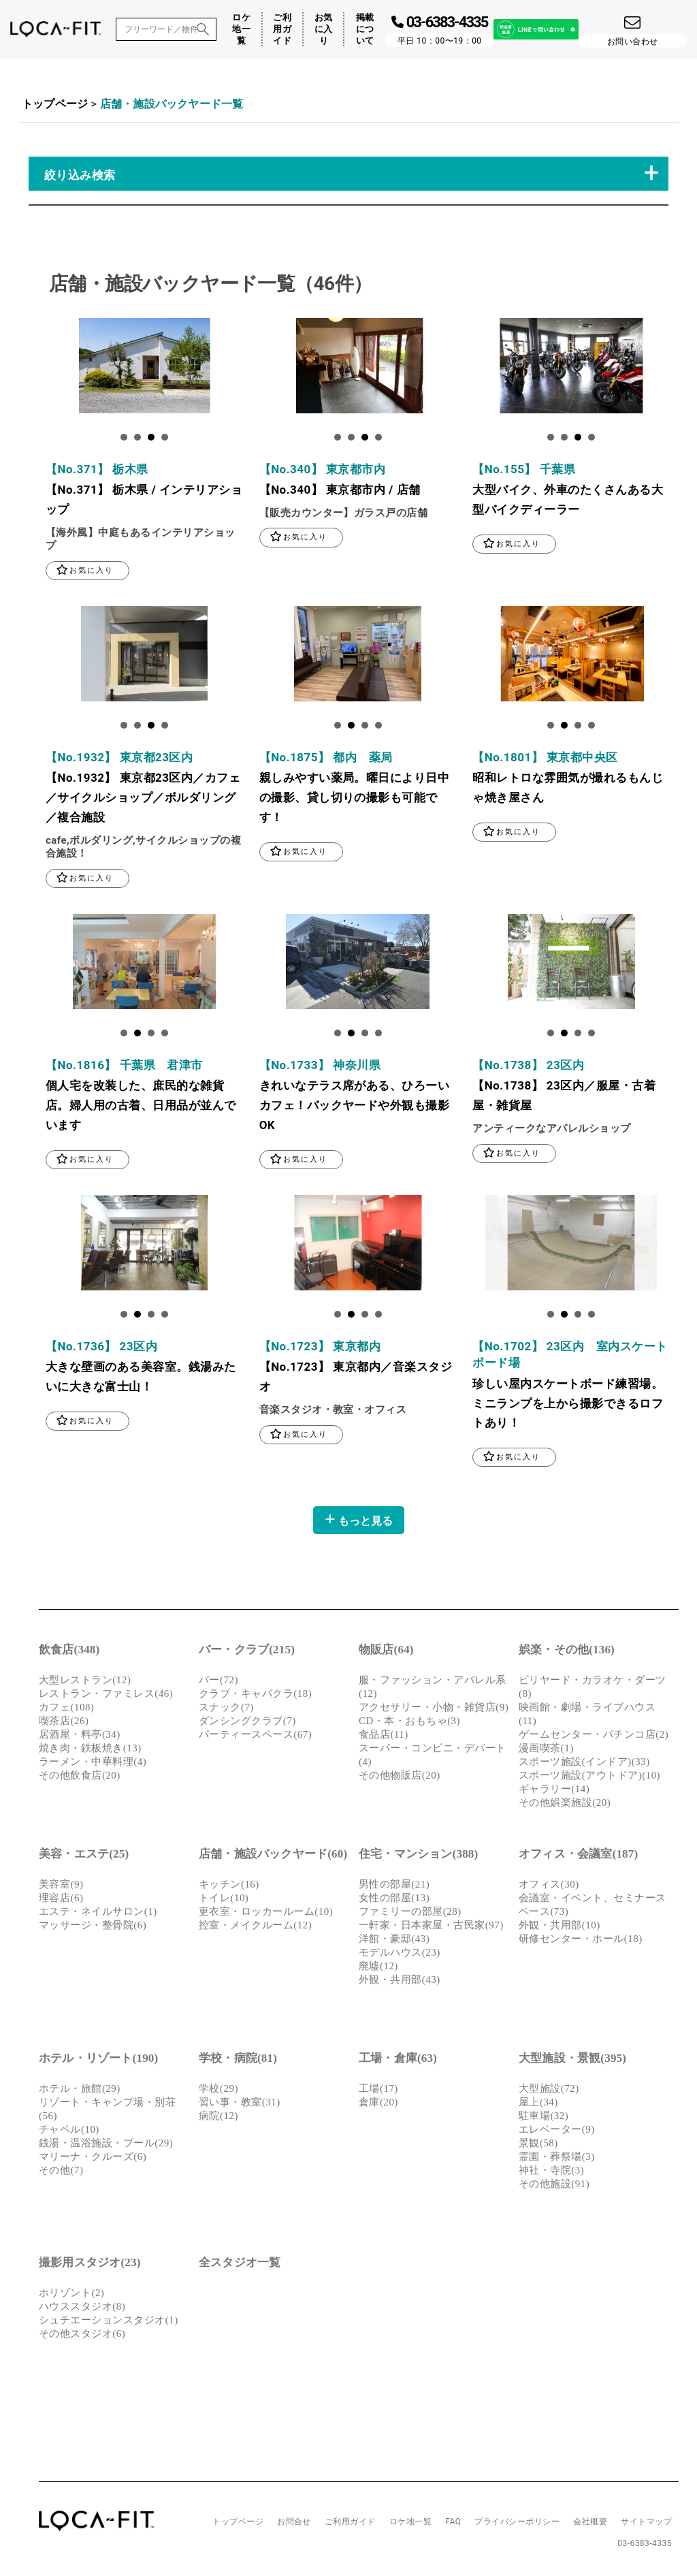  I want to click on ファミリーの部屋(28), so click(410, 1914).